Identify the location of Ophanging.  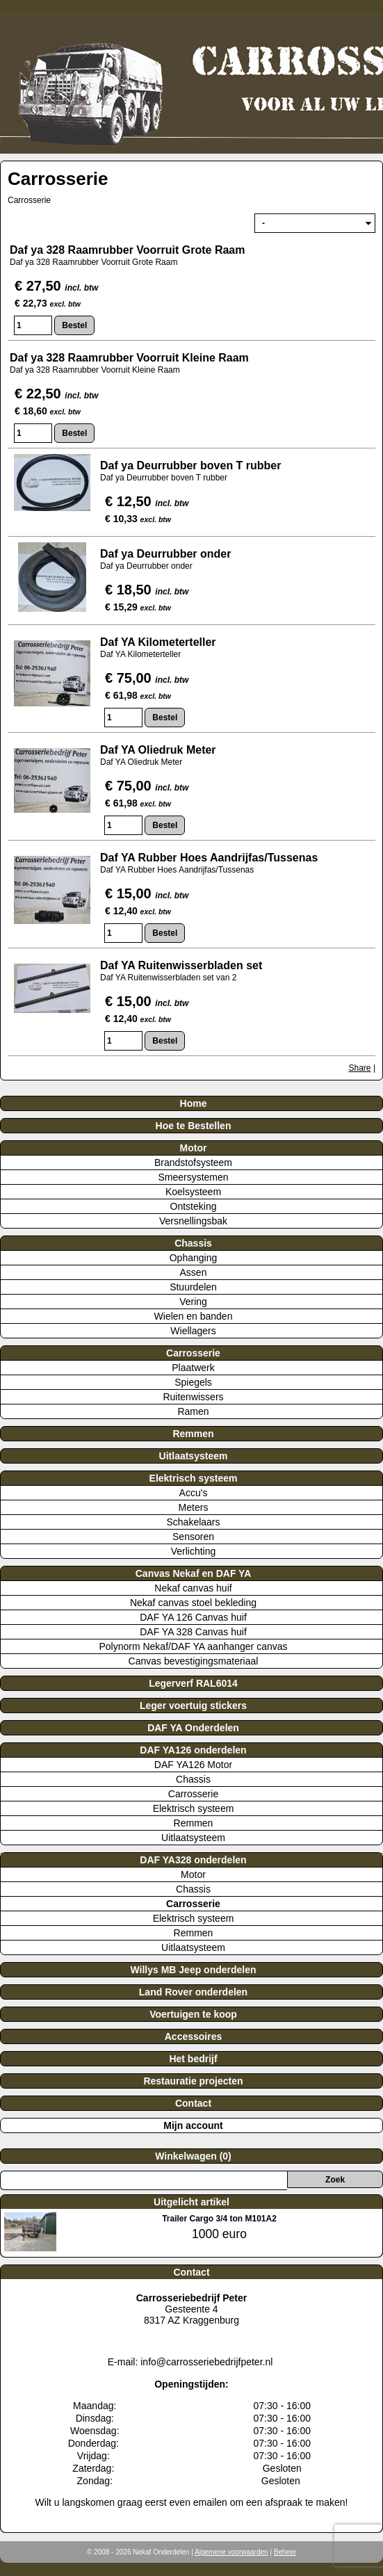
(194, 1257).